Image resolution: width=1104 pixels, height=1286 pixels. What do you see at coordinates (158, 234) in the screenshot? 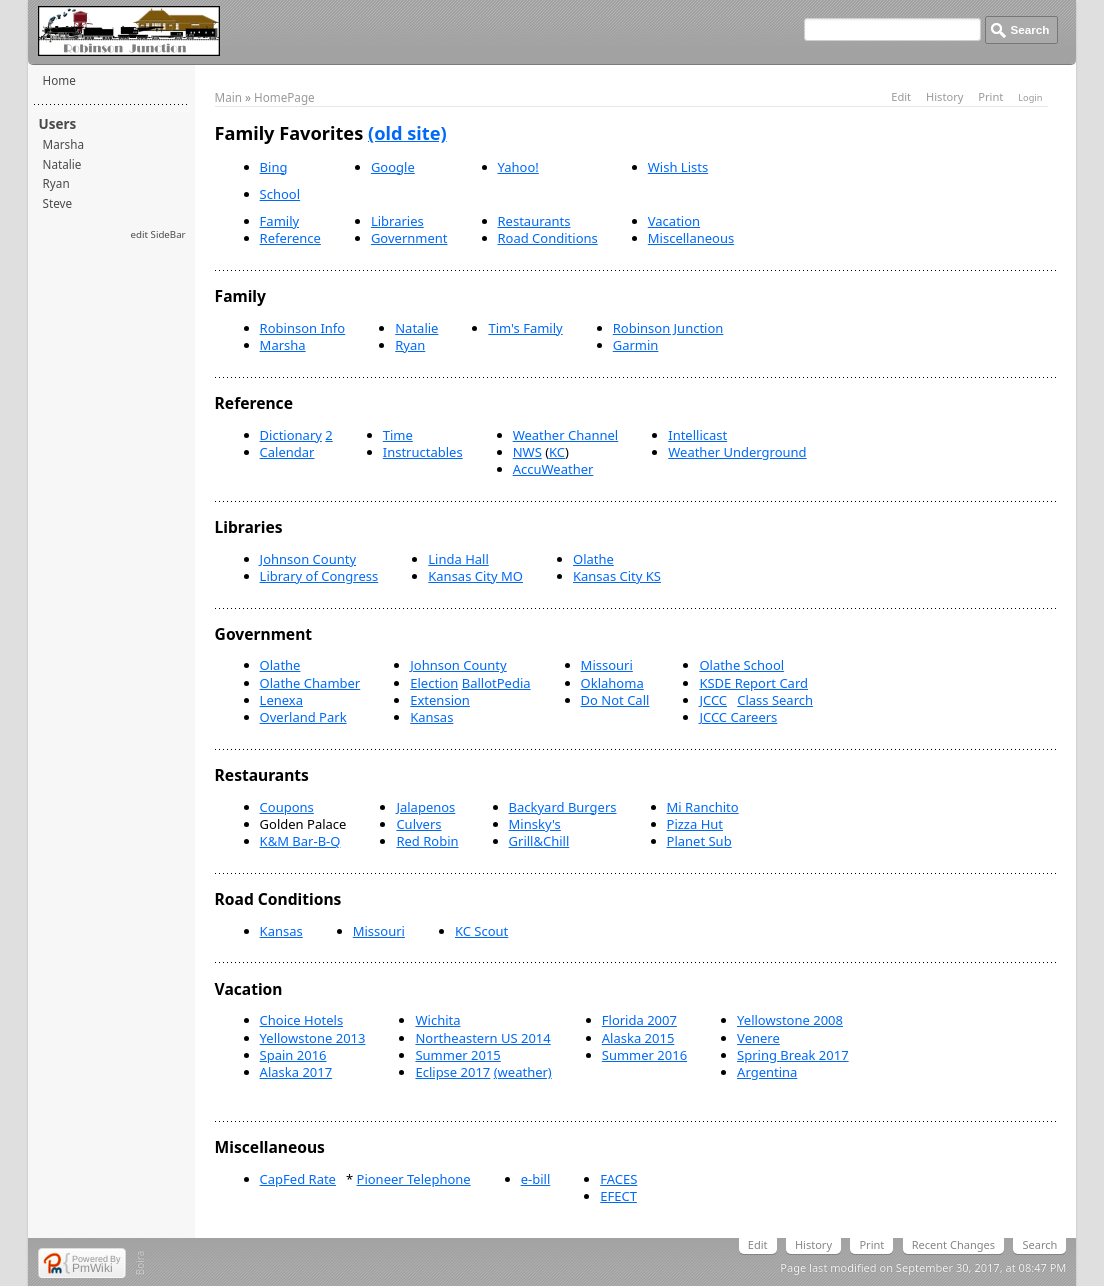
I see `edit SideBar` at bounding box center [158, 234].